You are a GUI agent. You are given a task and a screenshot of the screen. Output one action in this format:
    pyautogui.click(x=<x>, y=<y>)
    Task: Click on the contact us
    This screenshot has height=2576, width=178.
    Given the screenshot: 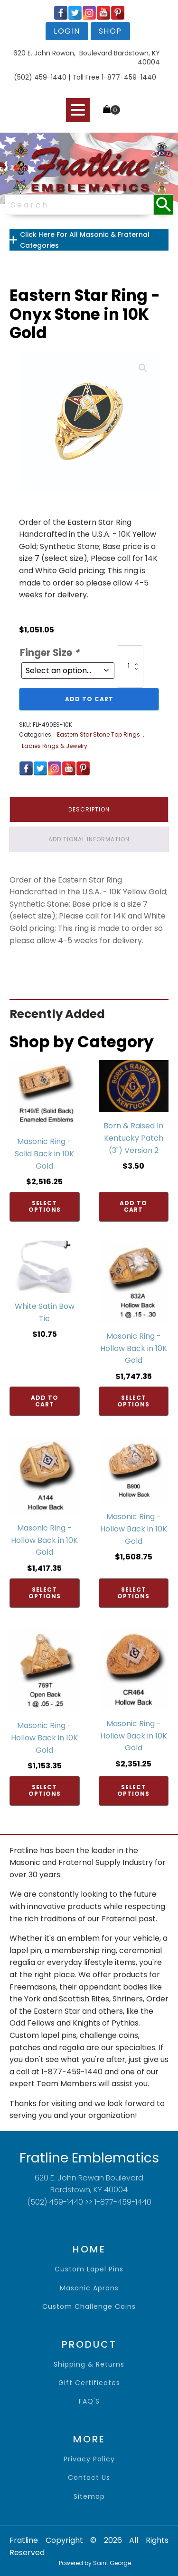 What is the action you would take?
    pyautogui.click(x=89, y=2477)
    